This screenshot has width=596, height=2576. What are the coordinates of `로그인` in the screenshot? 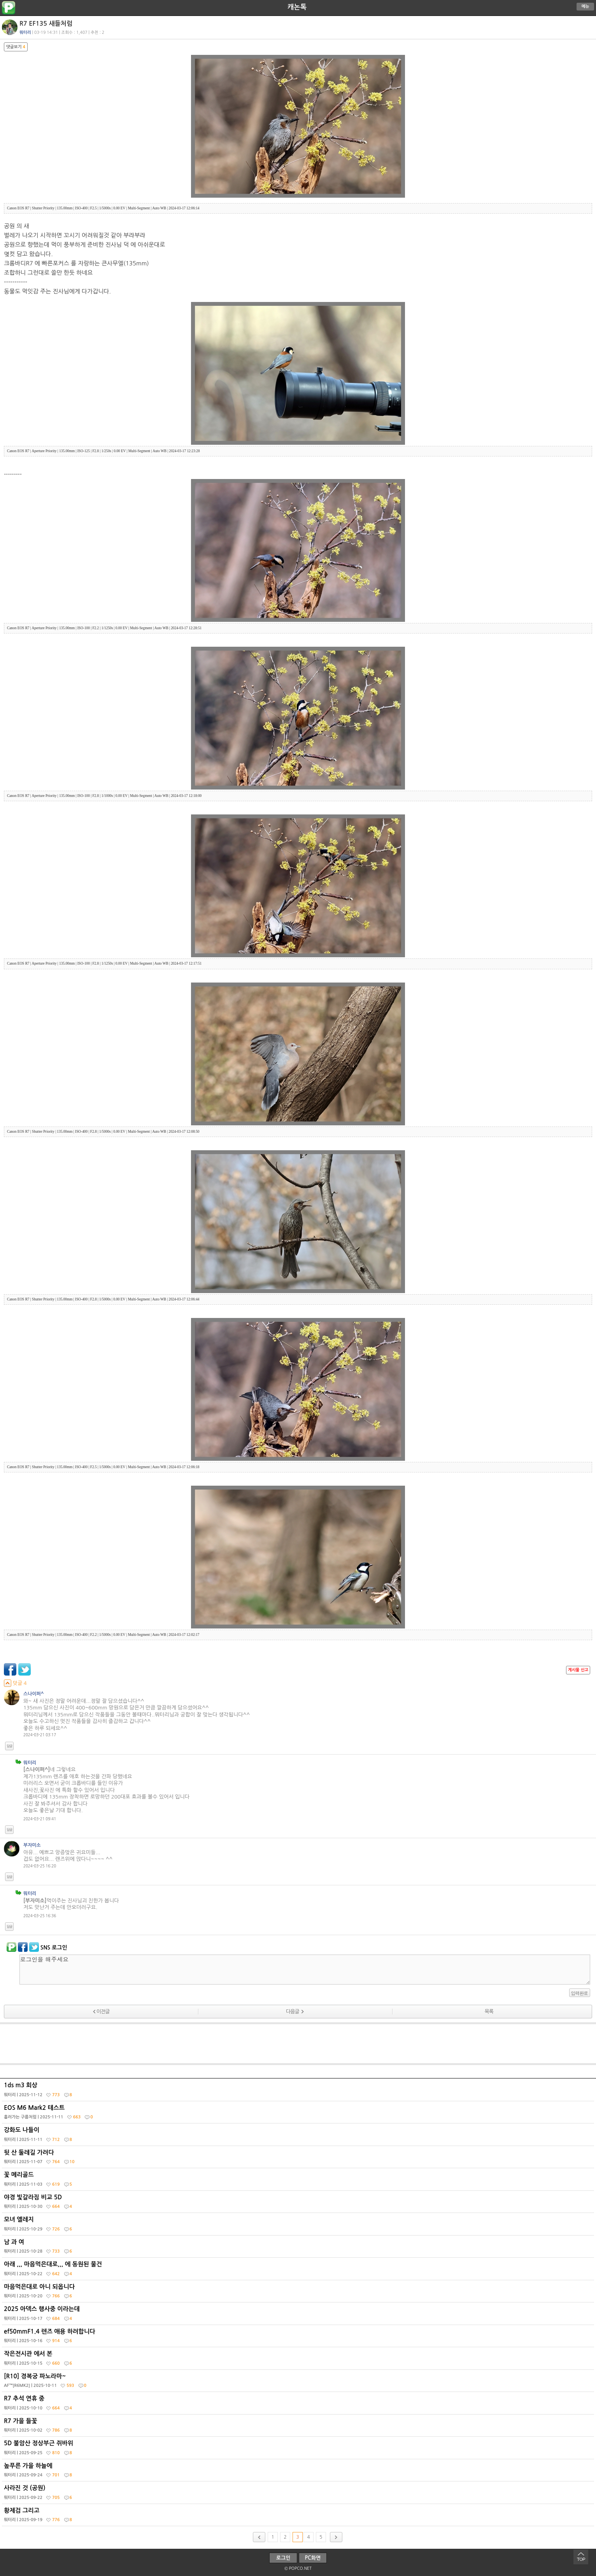 It's located at (283, 2557).